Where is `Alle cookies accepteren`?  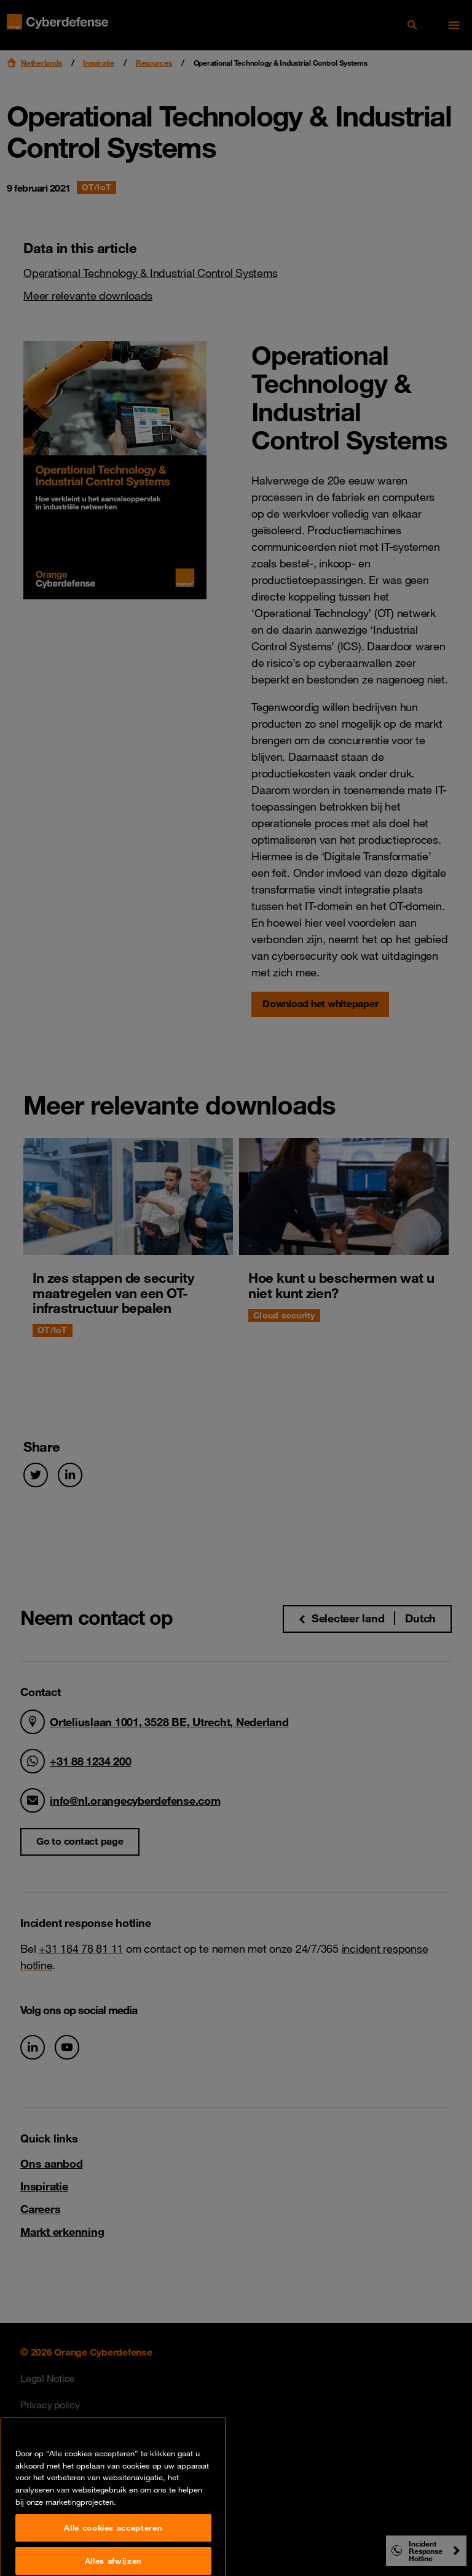
Alle cookies accepteren is located at coordinates (113, 2558).